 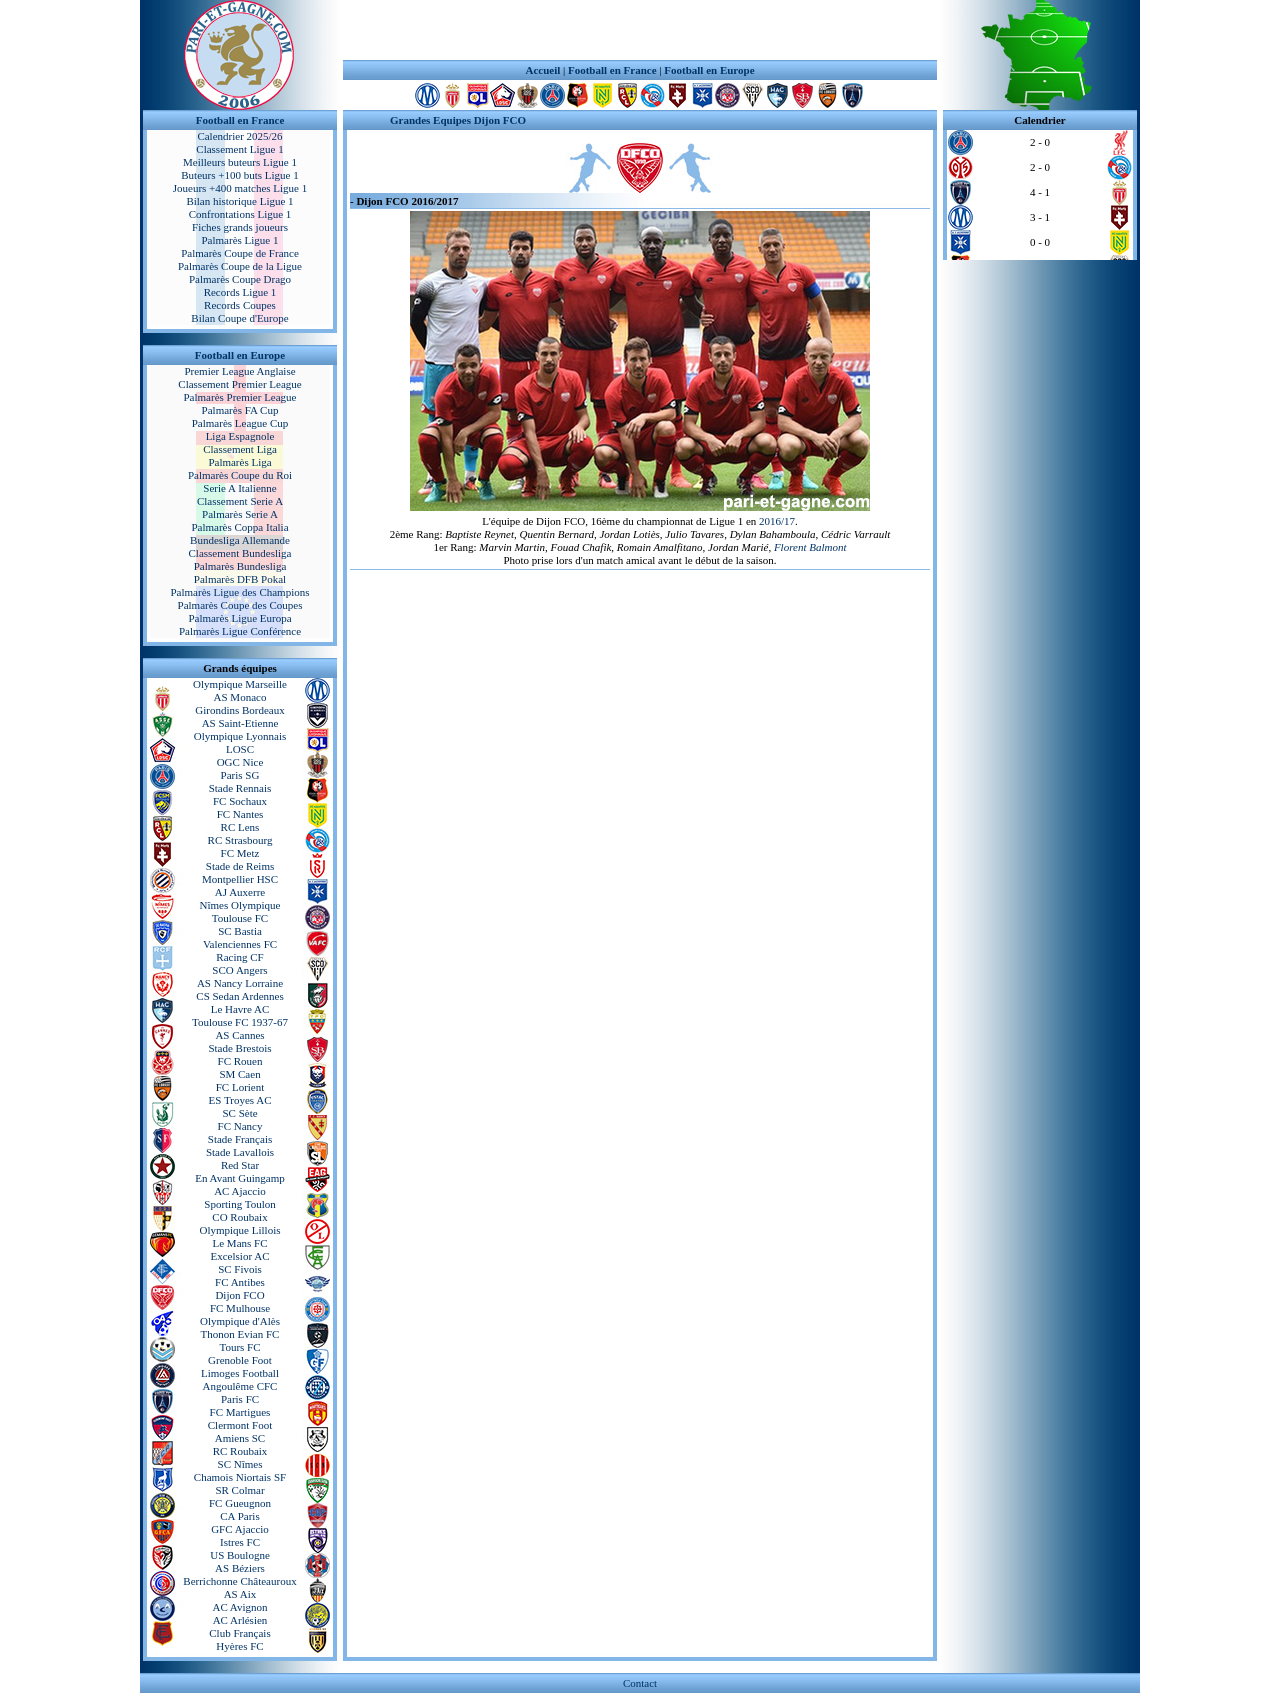 What do you see at coordinates (640, 30) in the screenshot?
I see `[Advertisement]` at bounding box center [640, 30].